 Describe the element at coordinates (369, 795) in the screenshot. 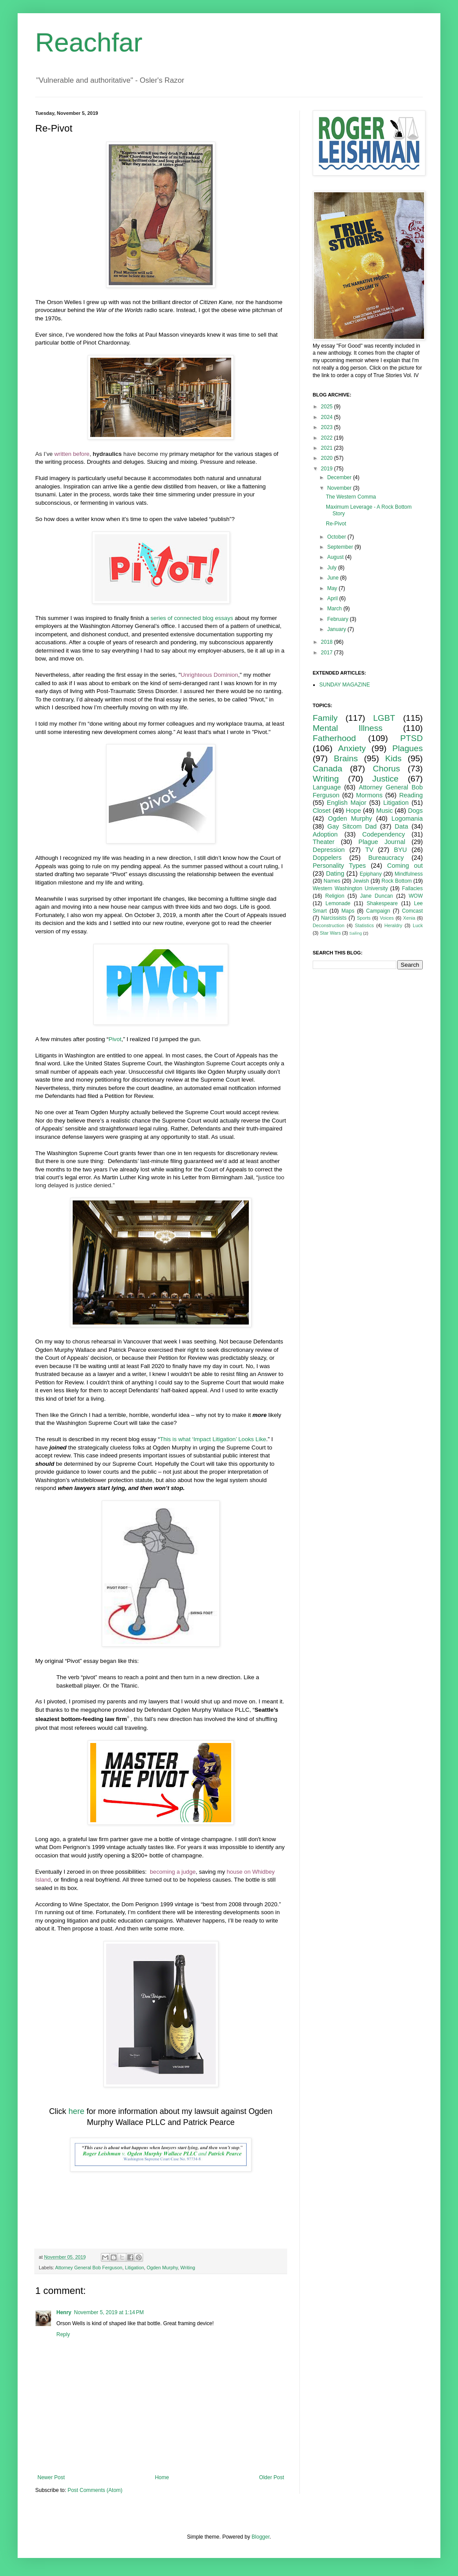

I see `Mormons` at that location.